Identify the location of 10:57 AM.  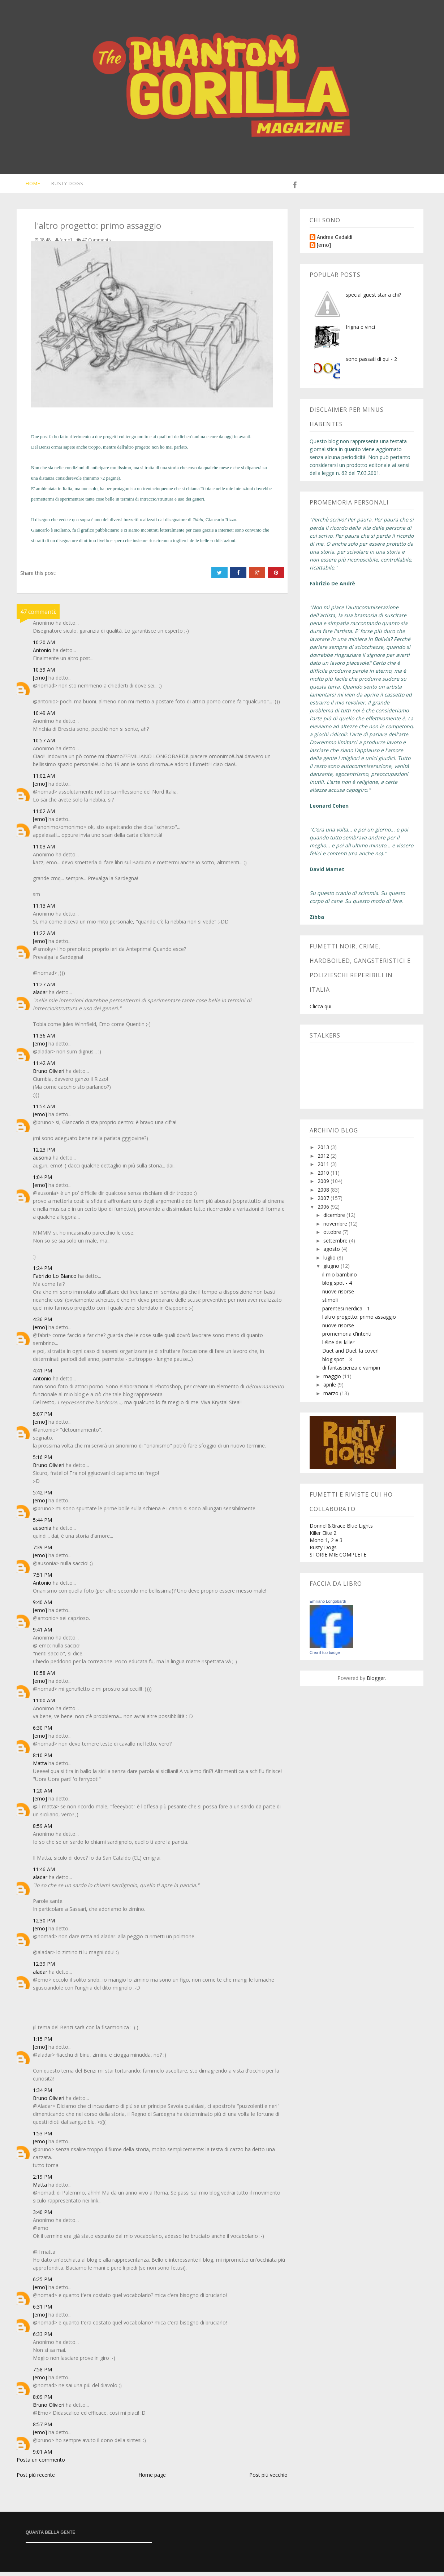
(44, 744).